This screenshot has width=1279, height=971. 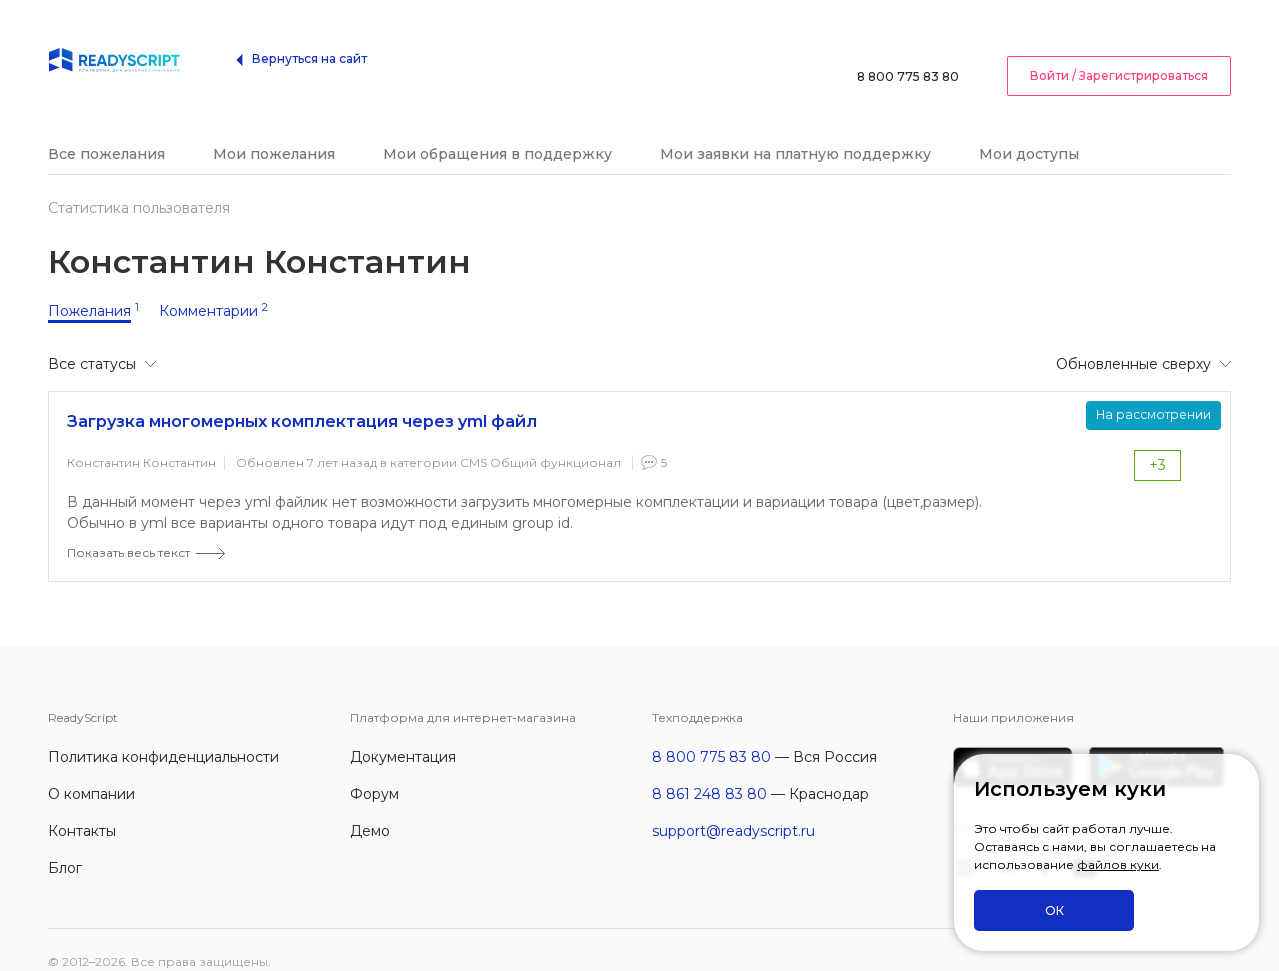 I want to click on О компании, so click(x=91, y=770).